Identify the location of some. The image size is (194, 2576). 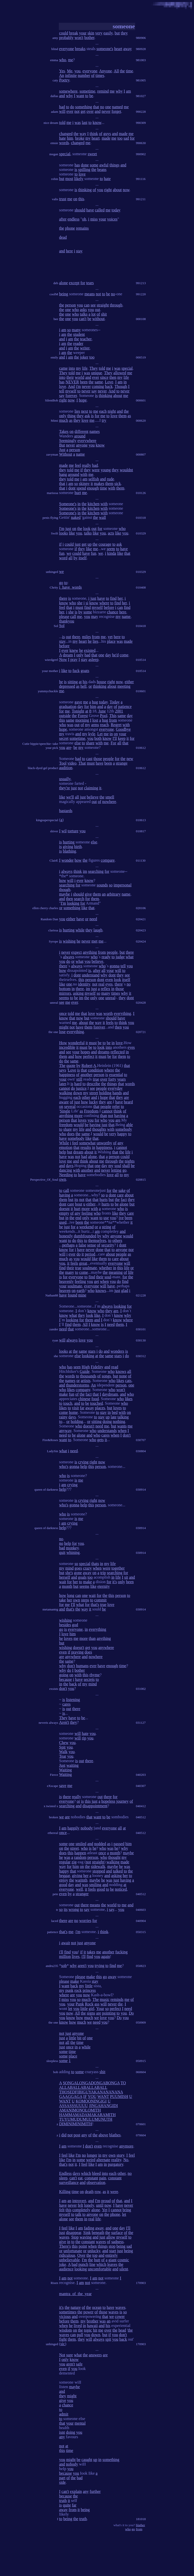
(94, 165).